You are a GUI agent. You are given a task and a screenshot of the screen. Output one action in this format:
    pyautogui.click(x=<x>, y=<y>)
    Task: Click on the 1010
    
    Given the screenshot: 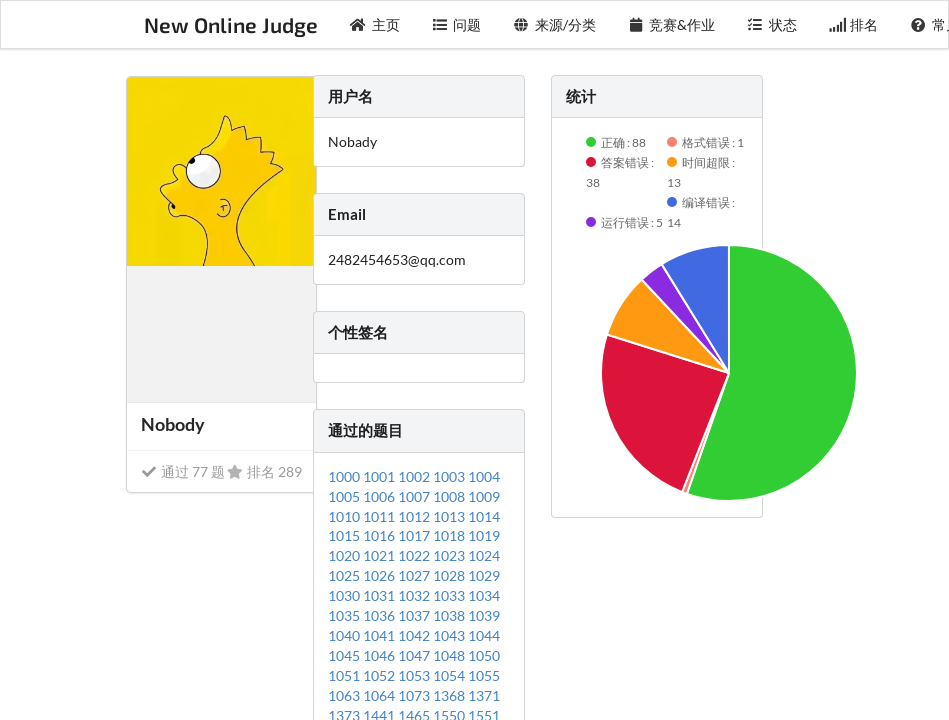 What is the action you would take?
    pyautogui.click(x=345, y=516)
    